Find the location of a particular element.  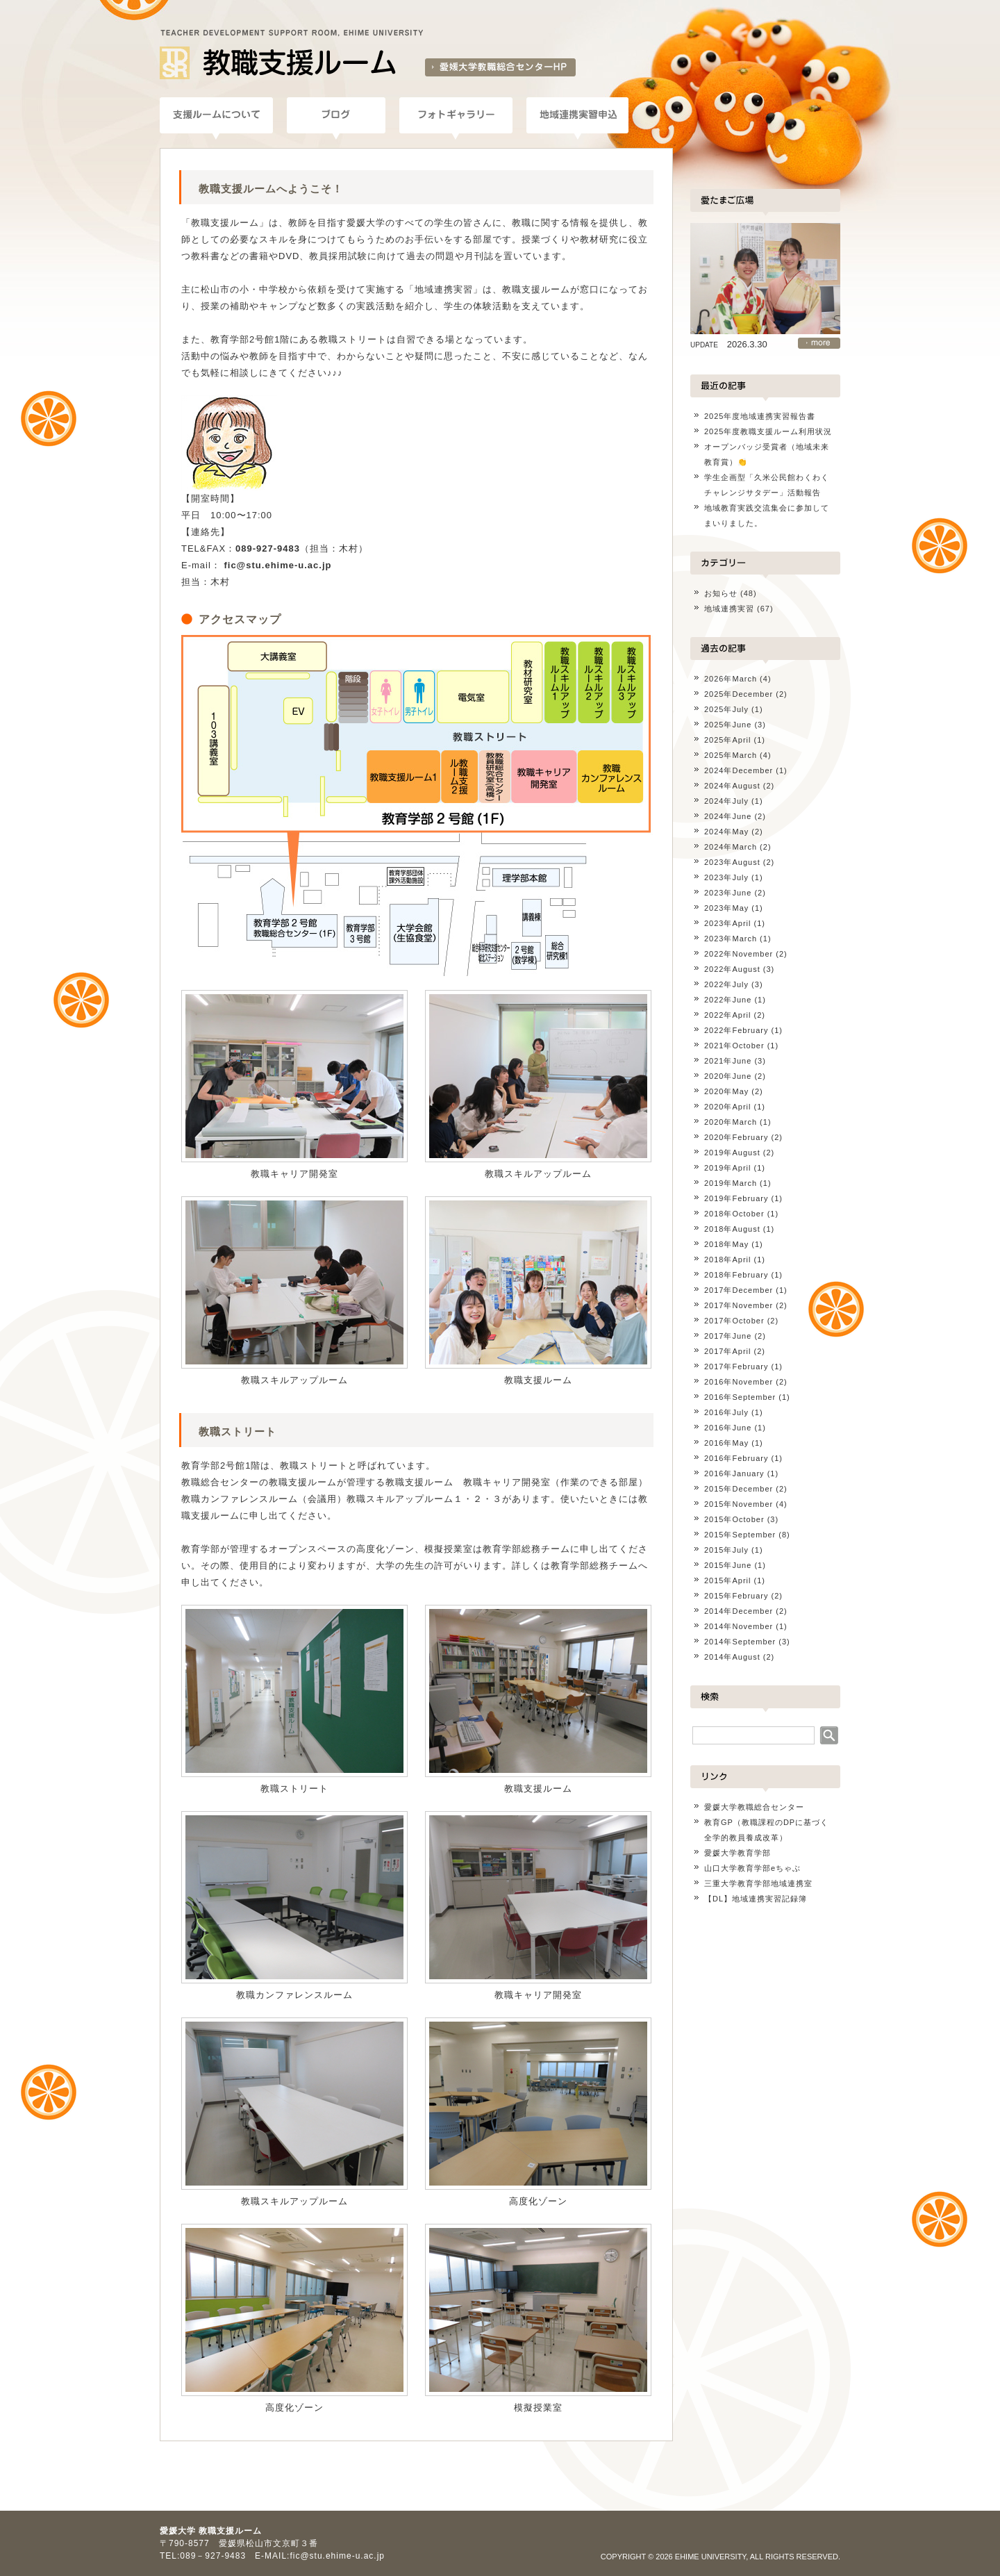

2016年January is located at coordinates (734, 1473).